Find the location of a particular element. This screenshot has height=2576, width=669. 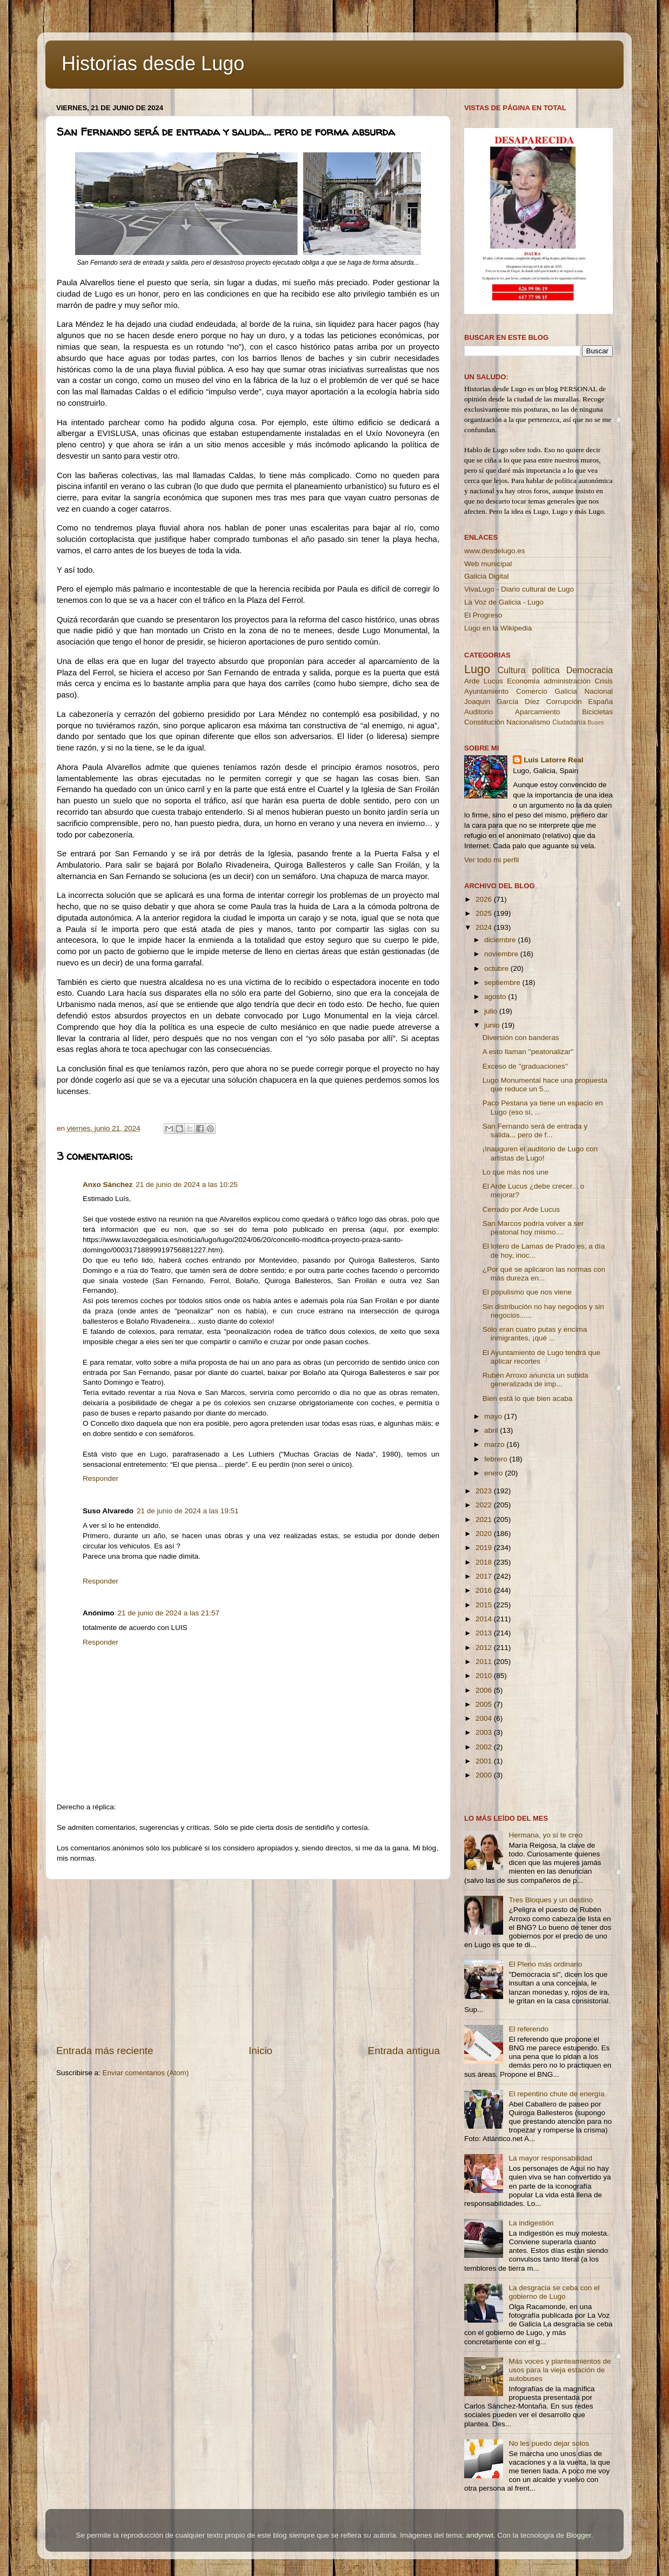

2012 is located at coordinates (485, 1647).